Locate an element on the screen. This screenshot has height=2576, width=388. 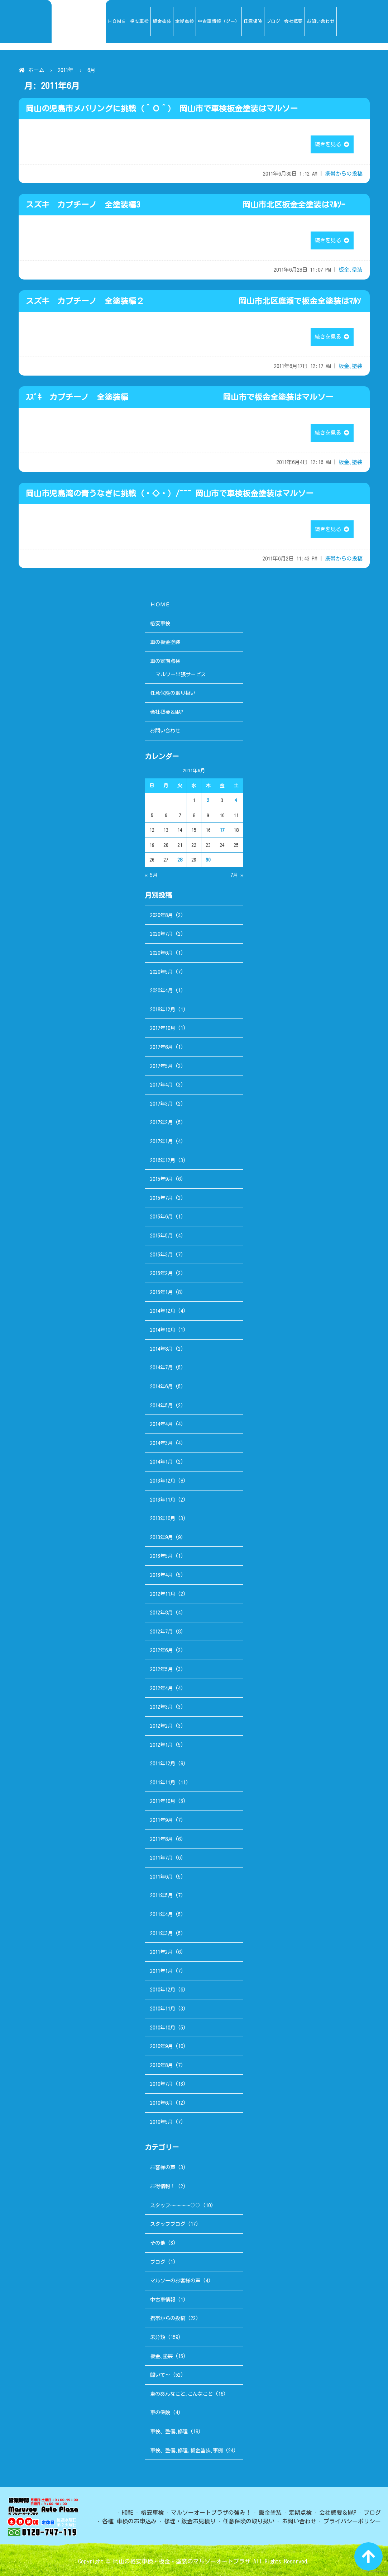
2015年7月 is located at coordinates (161, 1198).